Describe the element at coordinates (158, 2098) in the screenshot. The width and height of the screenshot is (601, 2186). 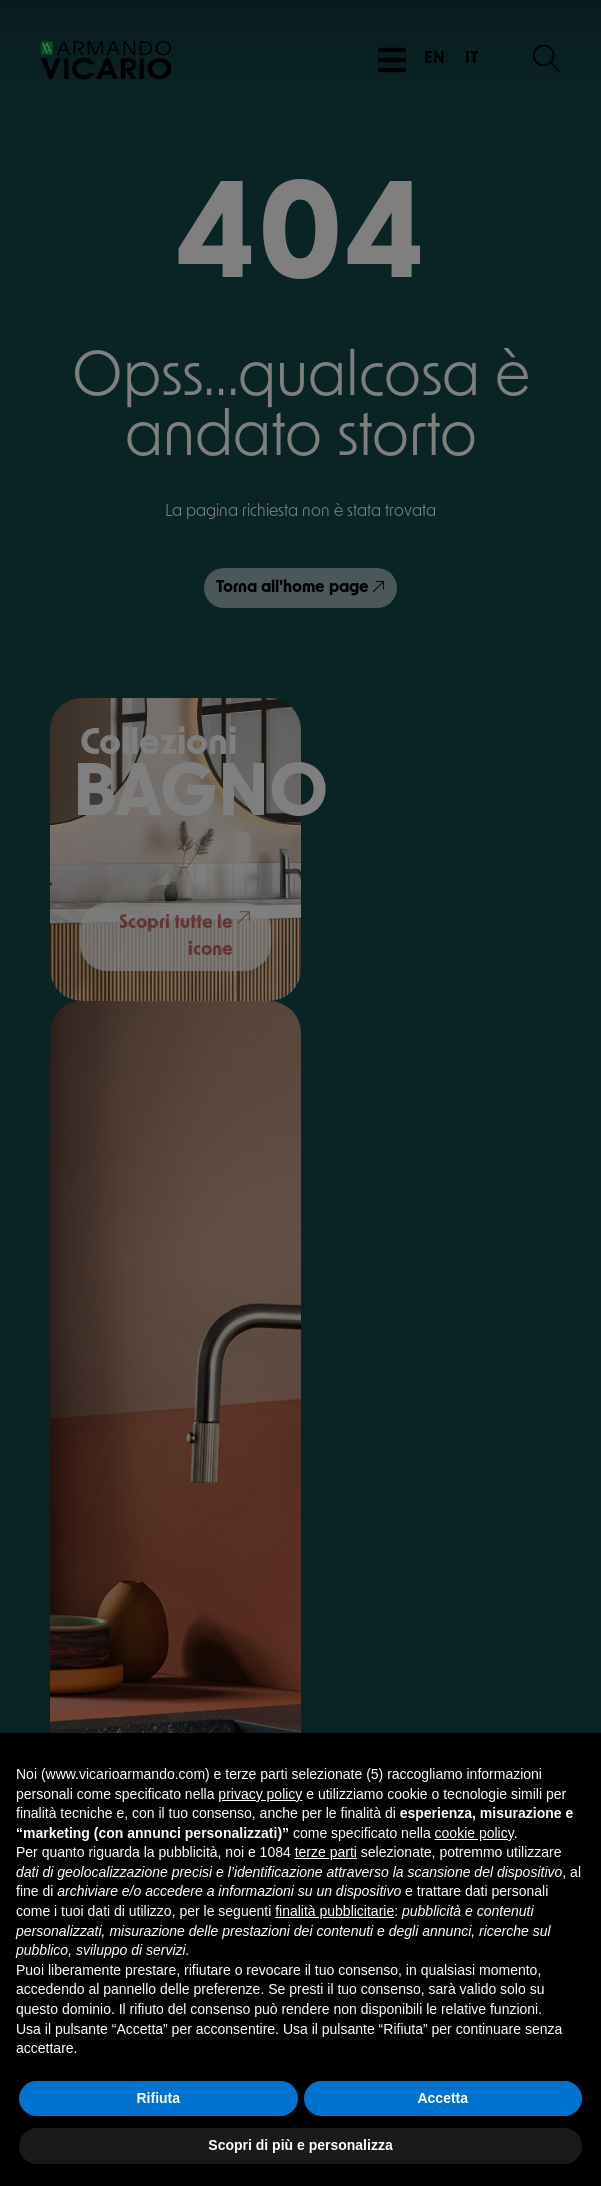
I see `Rifiuta [button]` at that location.